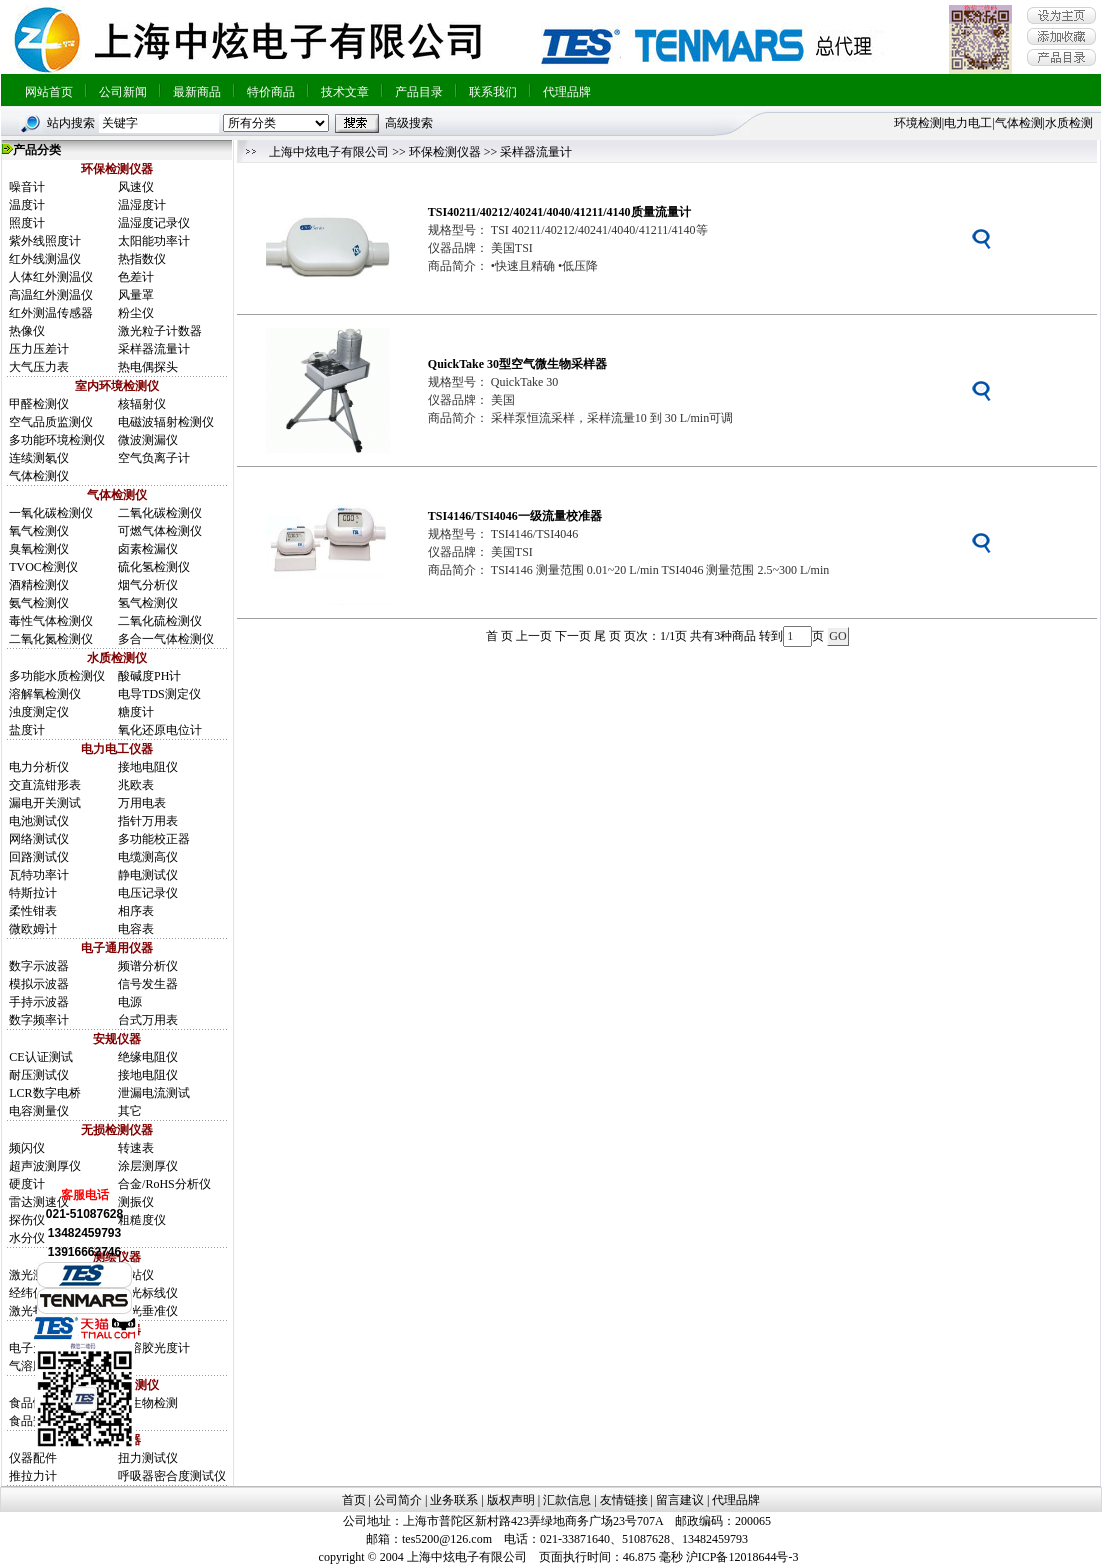 This screenshot has height=1566, width=1102. I want to click on 微欧姆计, so click(33, 929).